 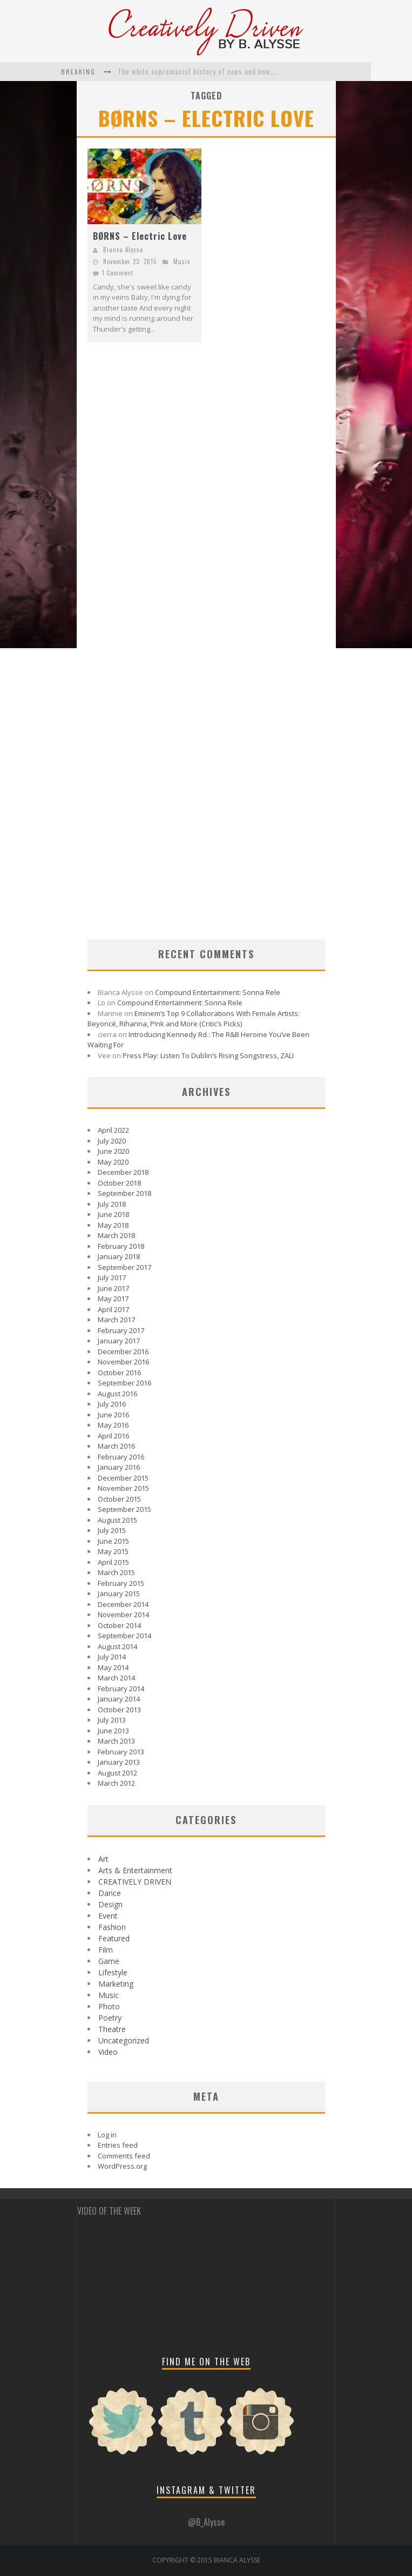 I want to click on Marketing, so click(x=115, y=1984).